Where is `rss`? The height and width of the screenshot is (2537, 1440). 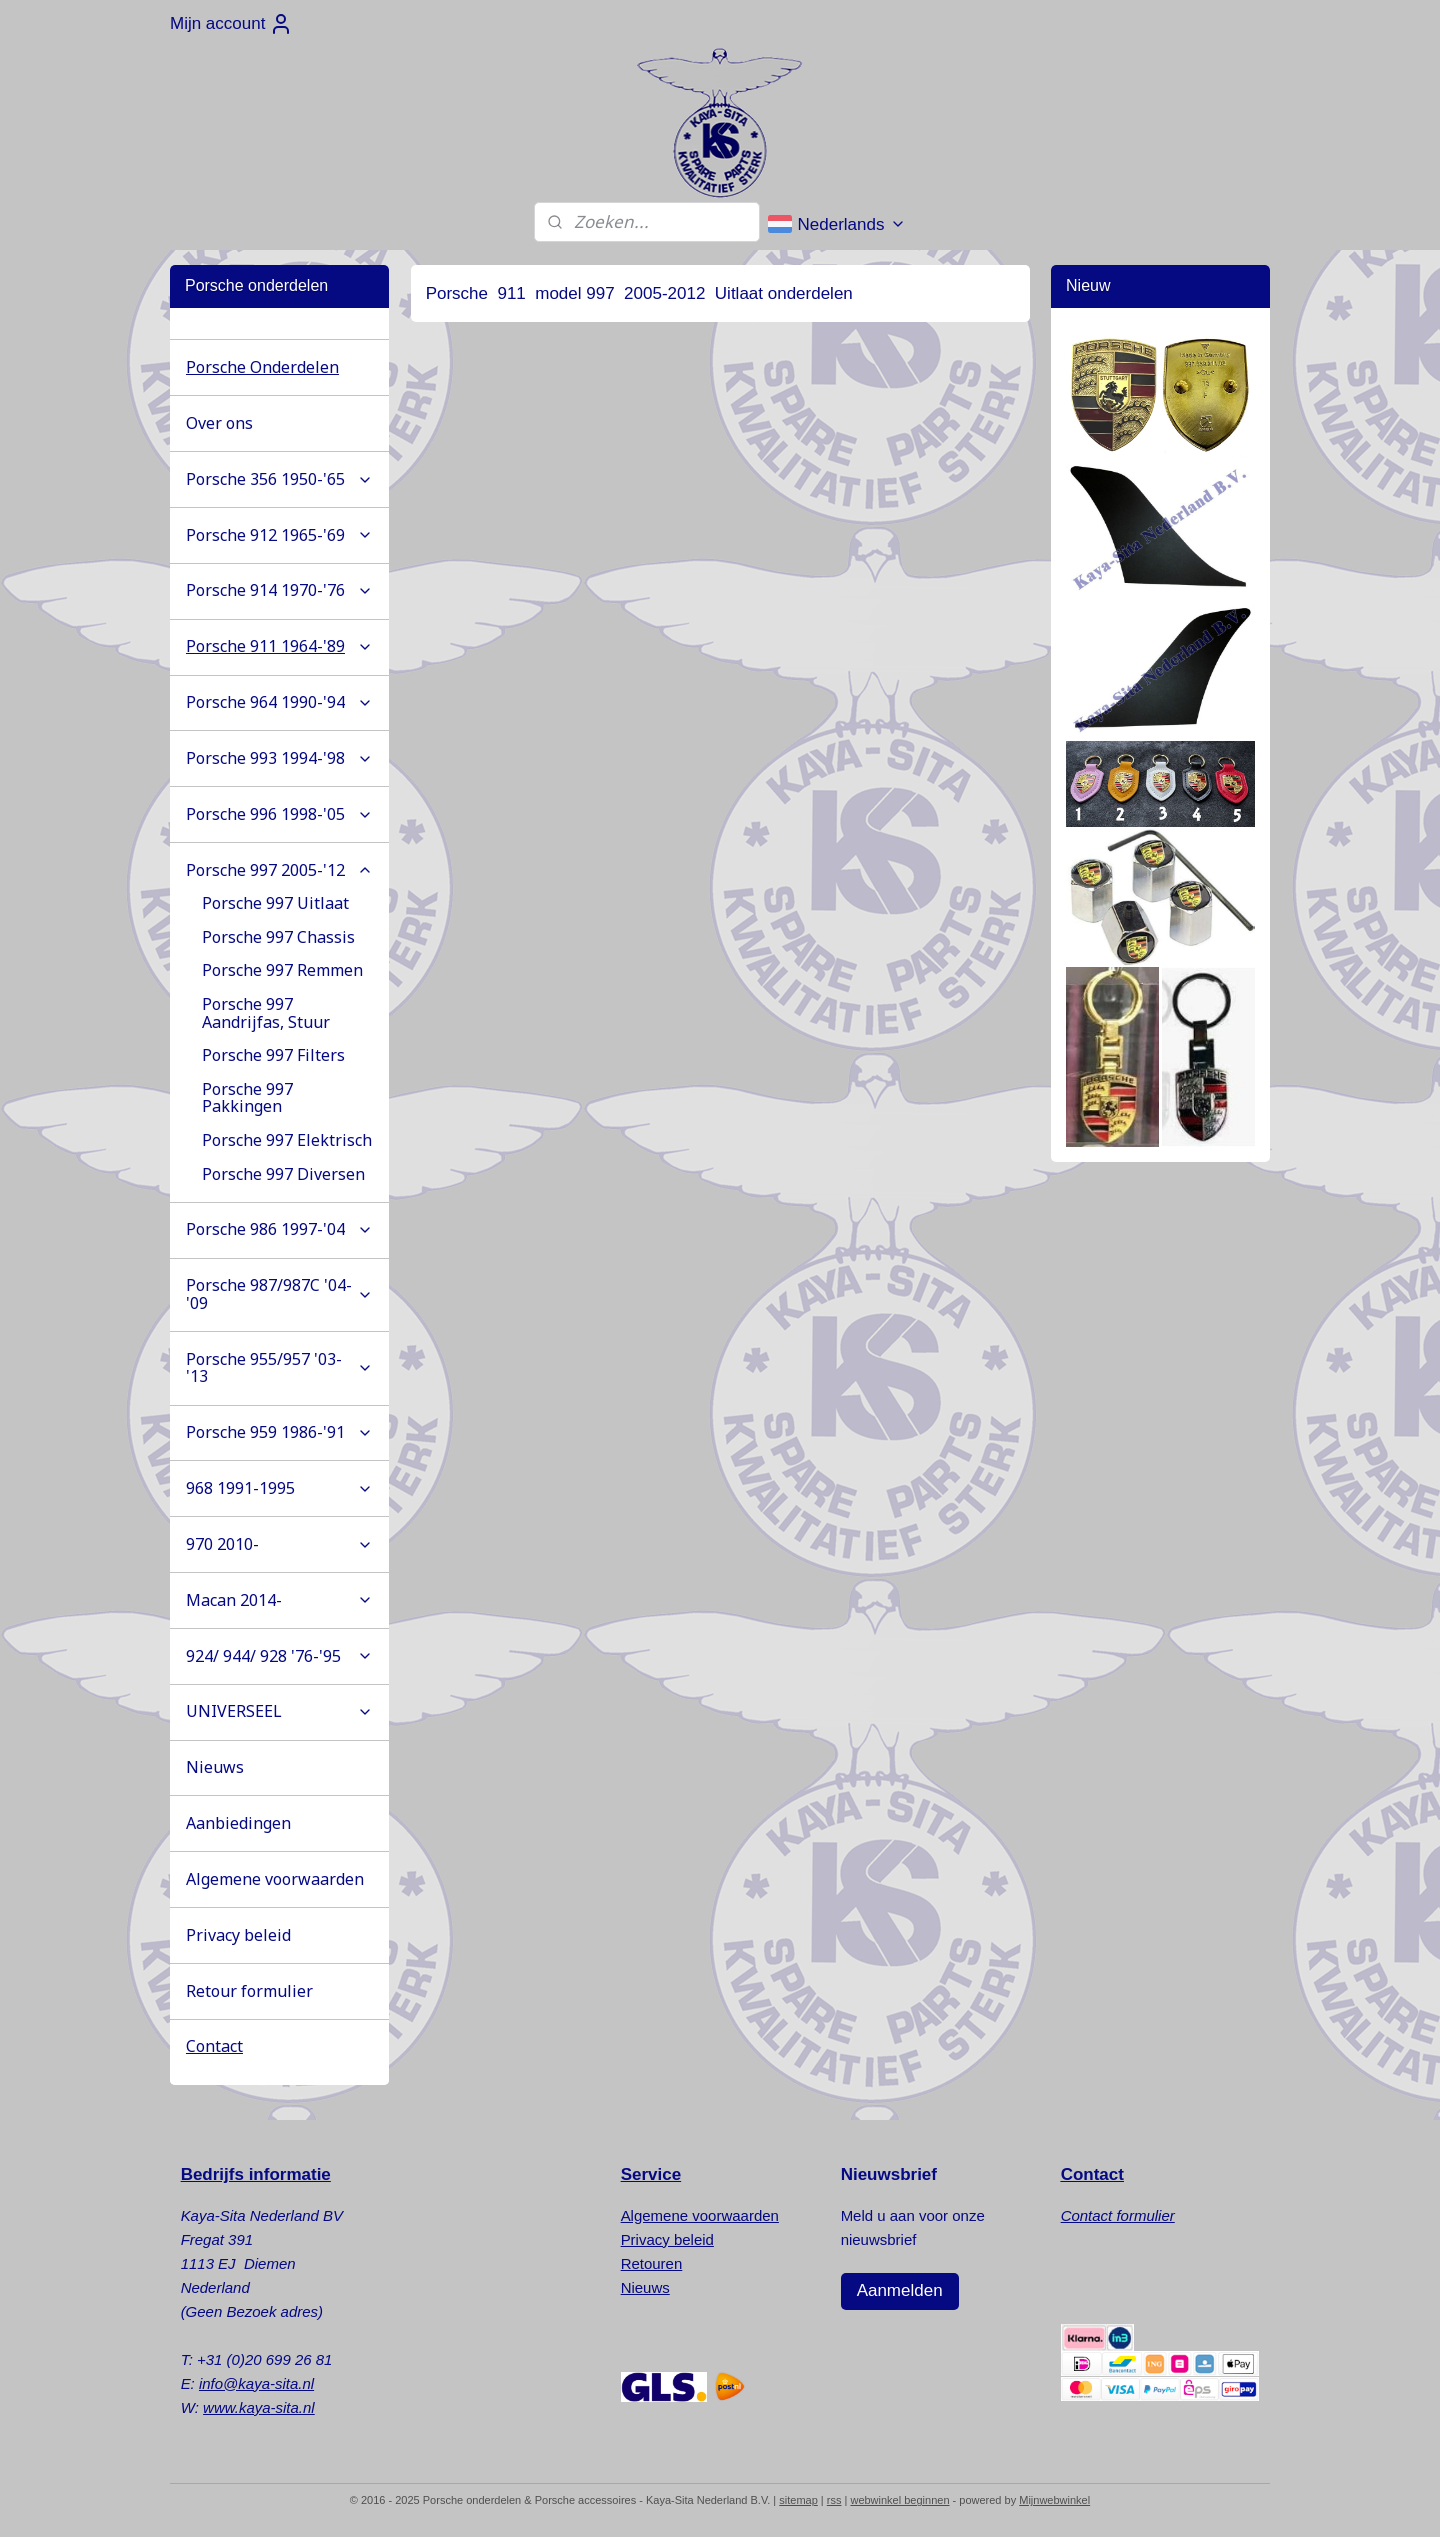 rss is located at coordinates (834, 2500).